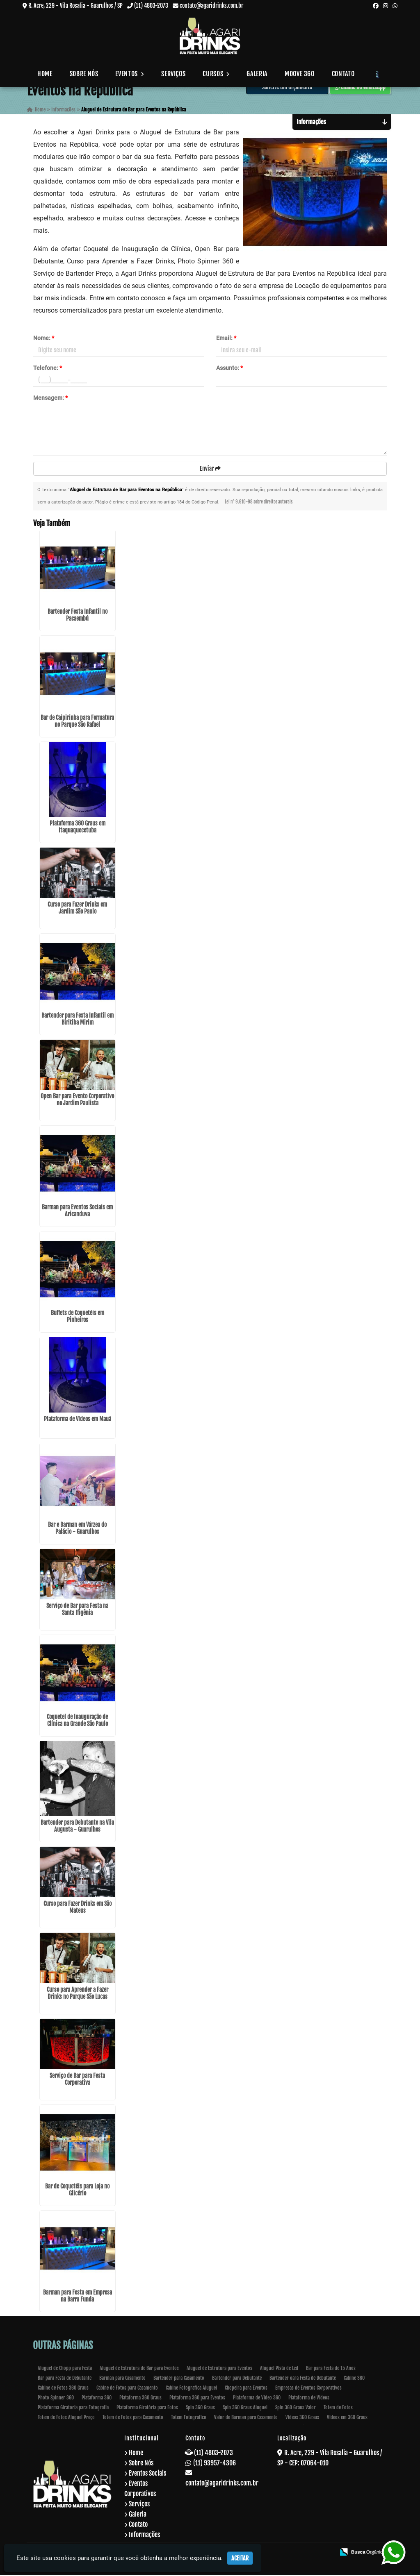  What do you see at coordinates (75, 5) in the screenshot?
I see `R. Acre, 229 - Vila Rosalia - Guarulhos / SP` at bounding box center [75, 5].